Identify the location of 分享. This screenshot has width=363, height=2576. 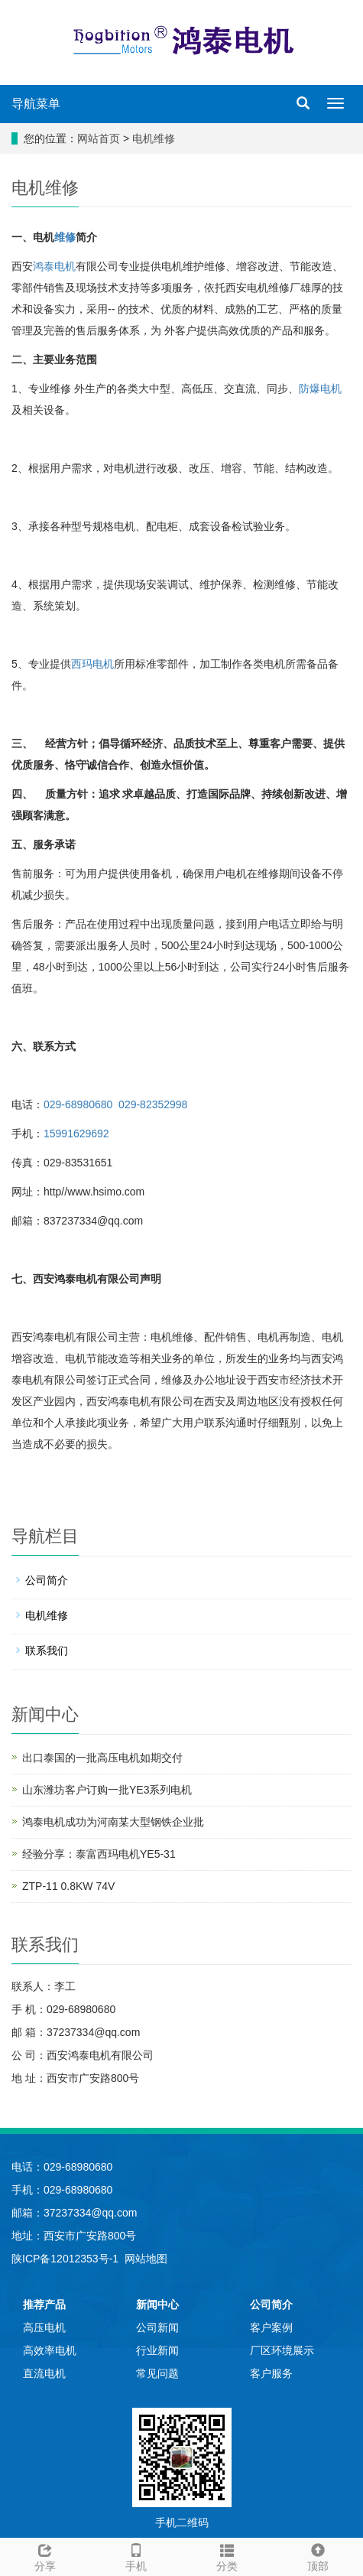
(45, 2555).